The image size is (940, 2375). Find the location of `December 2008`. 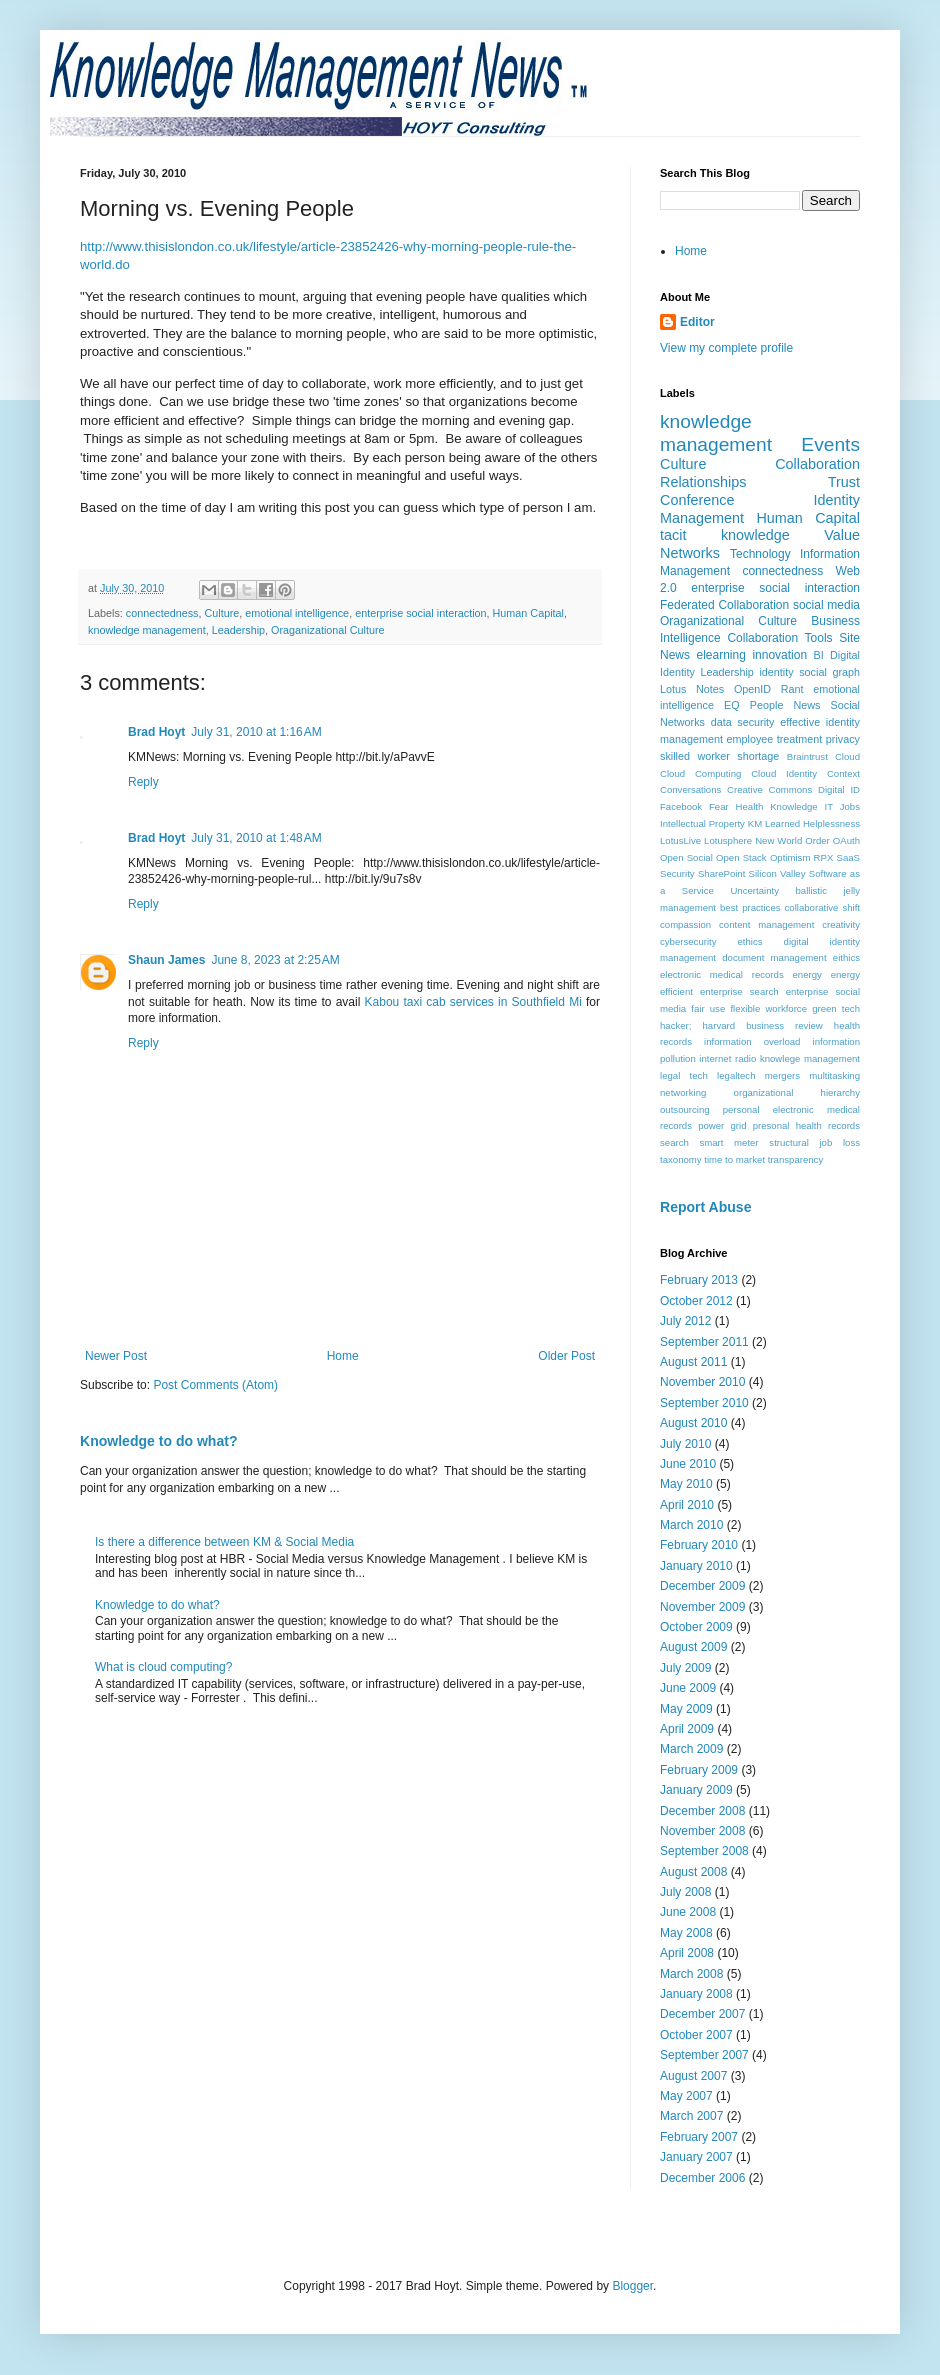

December 2008 is located at coordinates (702, 1811).